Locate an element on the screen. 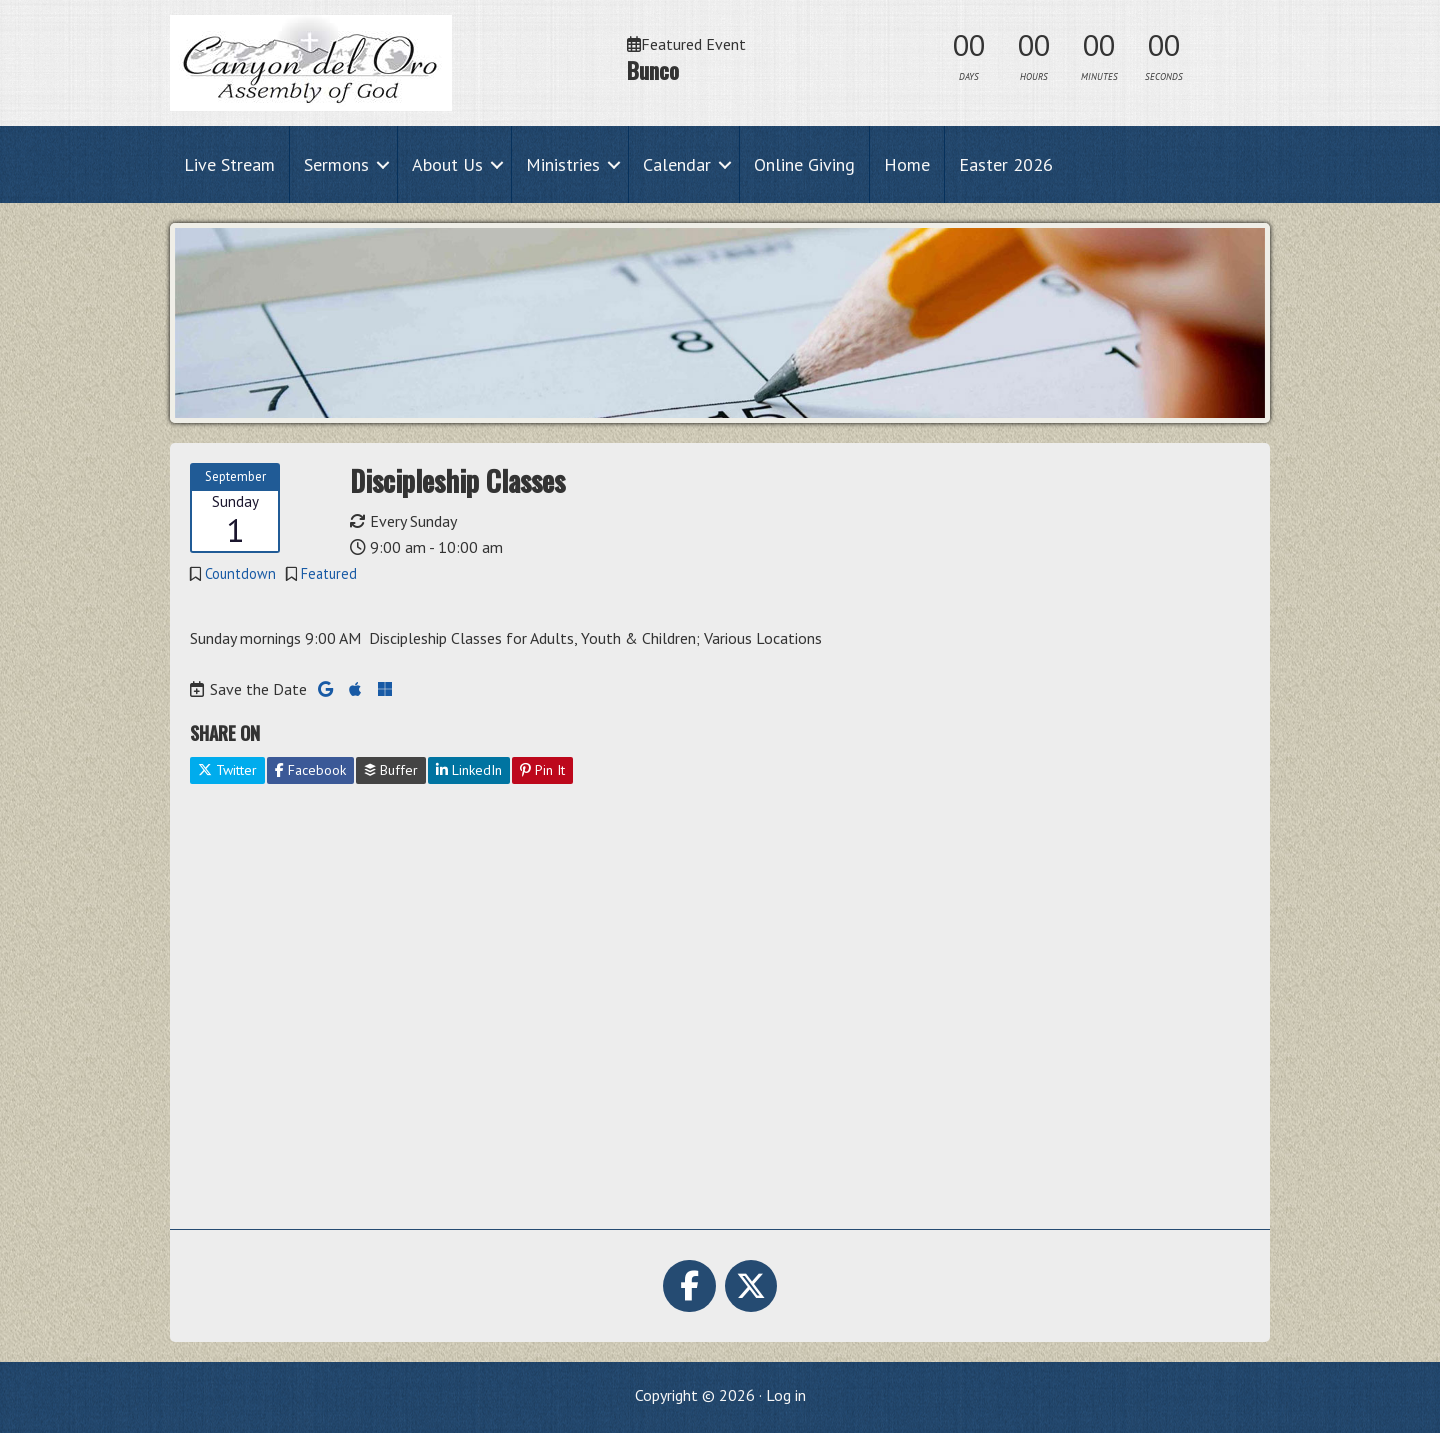 The width and height of the screenshot is (1440, 1433). About Us is located at coordinates (447, 164).